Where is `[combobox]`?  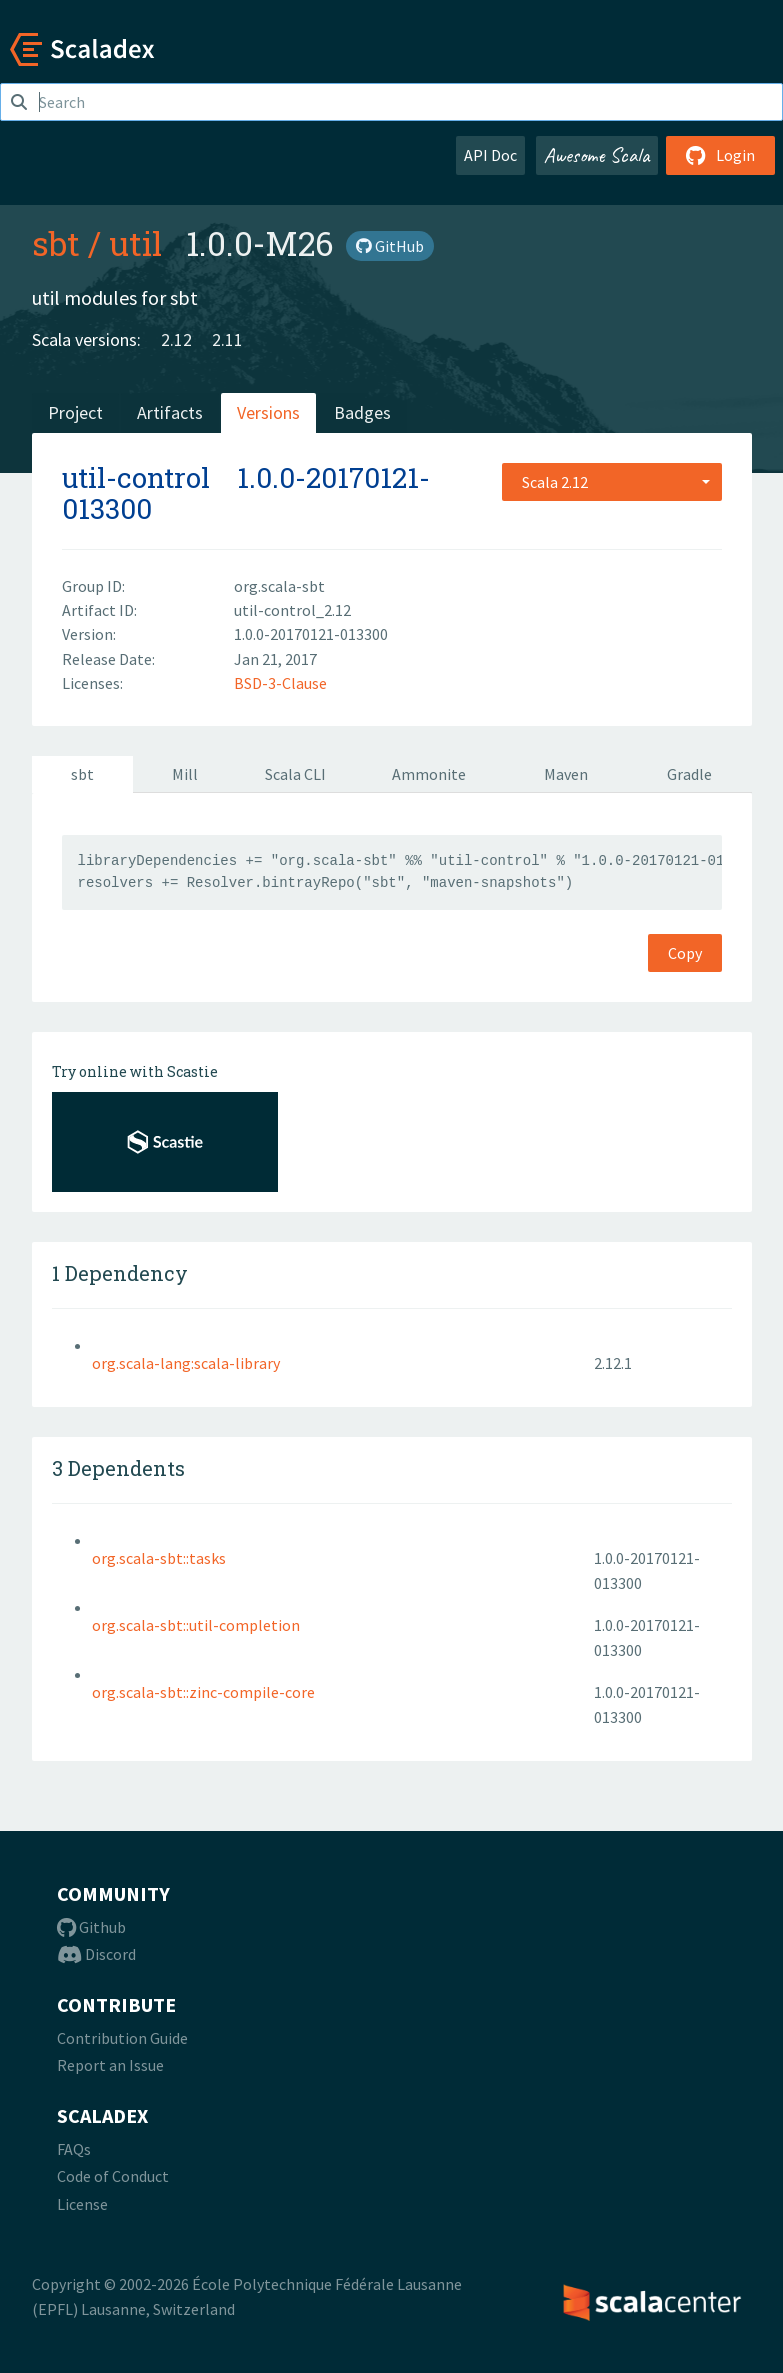 [combobox] is located at coordinates (612, 482).